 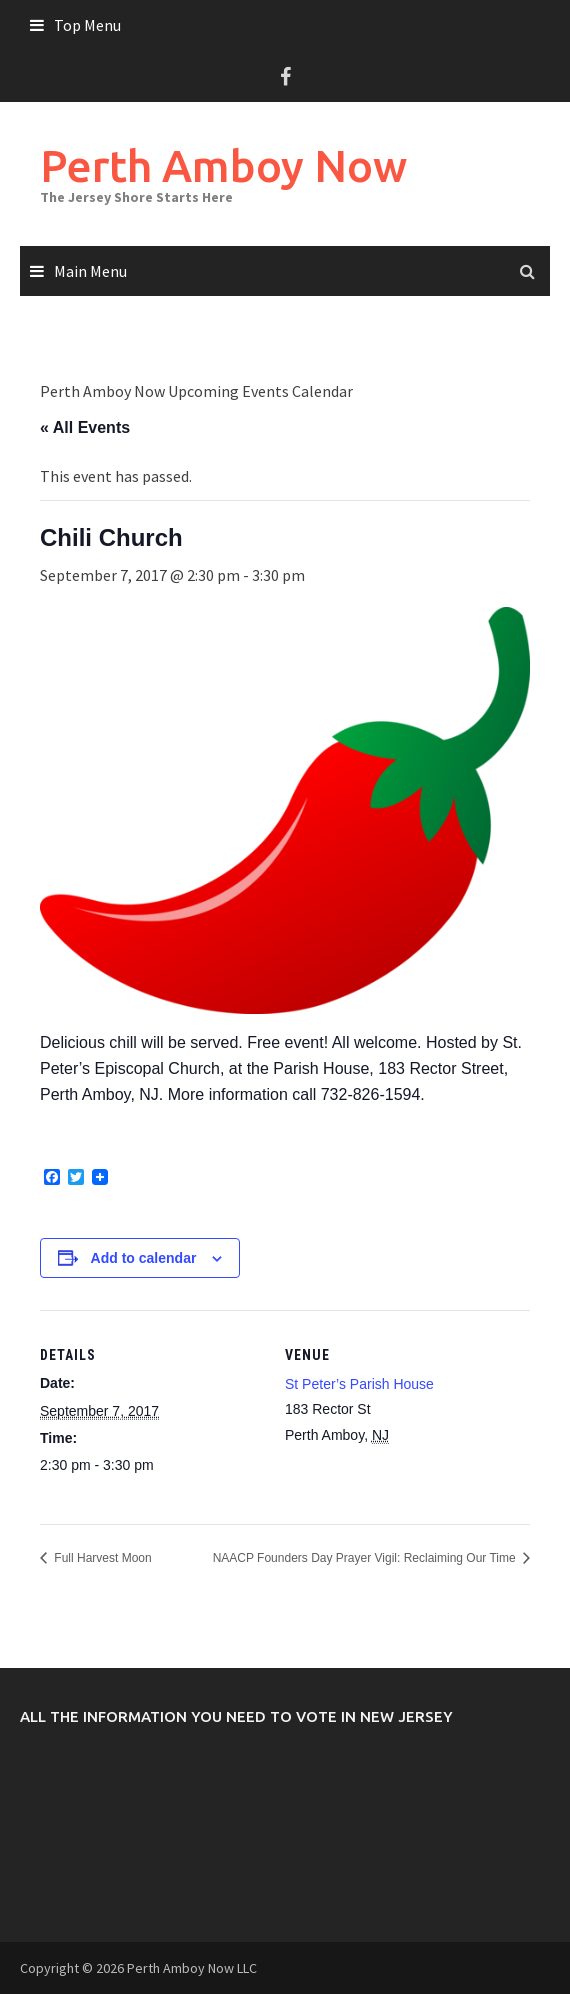 I want to click on St Peter’s Parish House, so click(x=359, y=1384).